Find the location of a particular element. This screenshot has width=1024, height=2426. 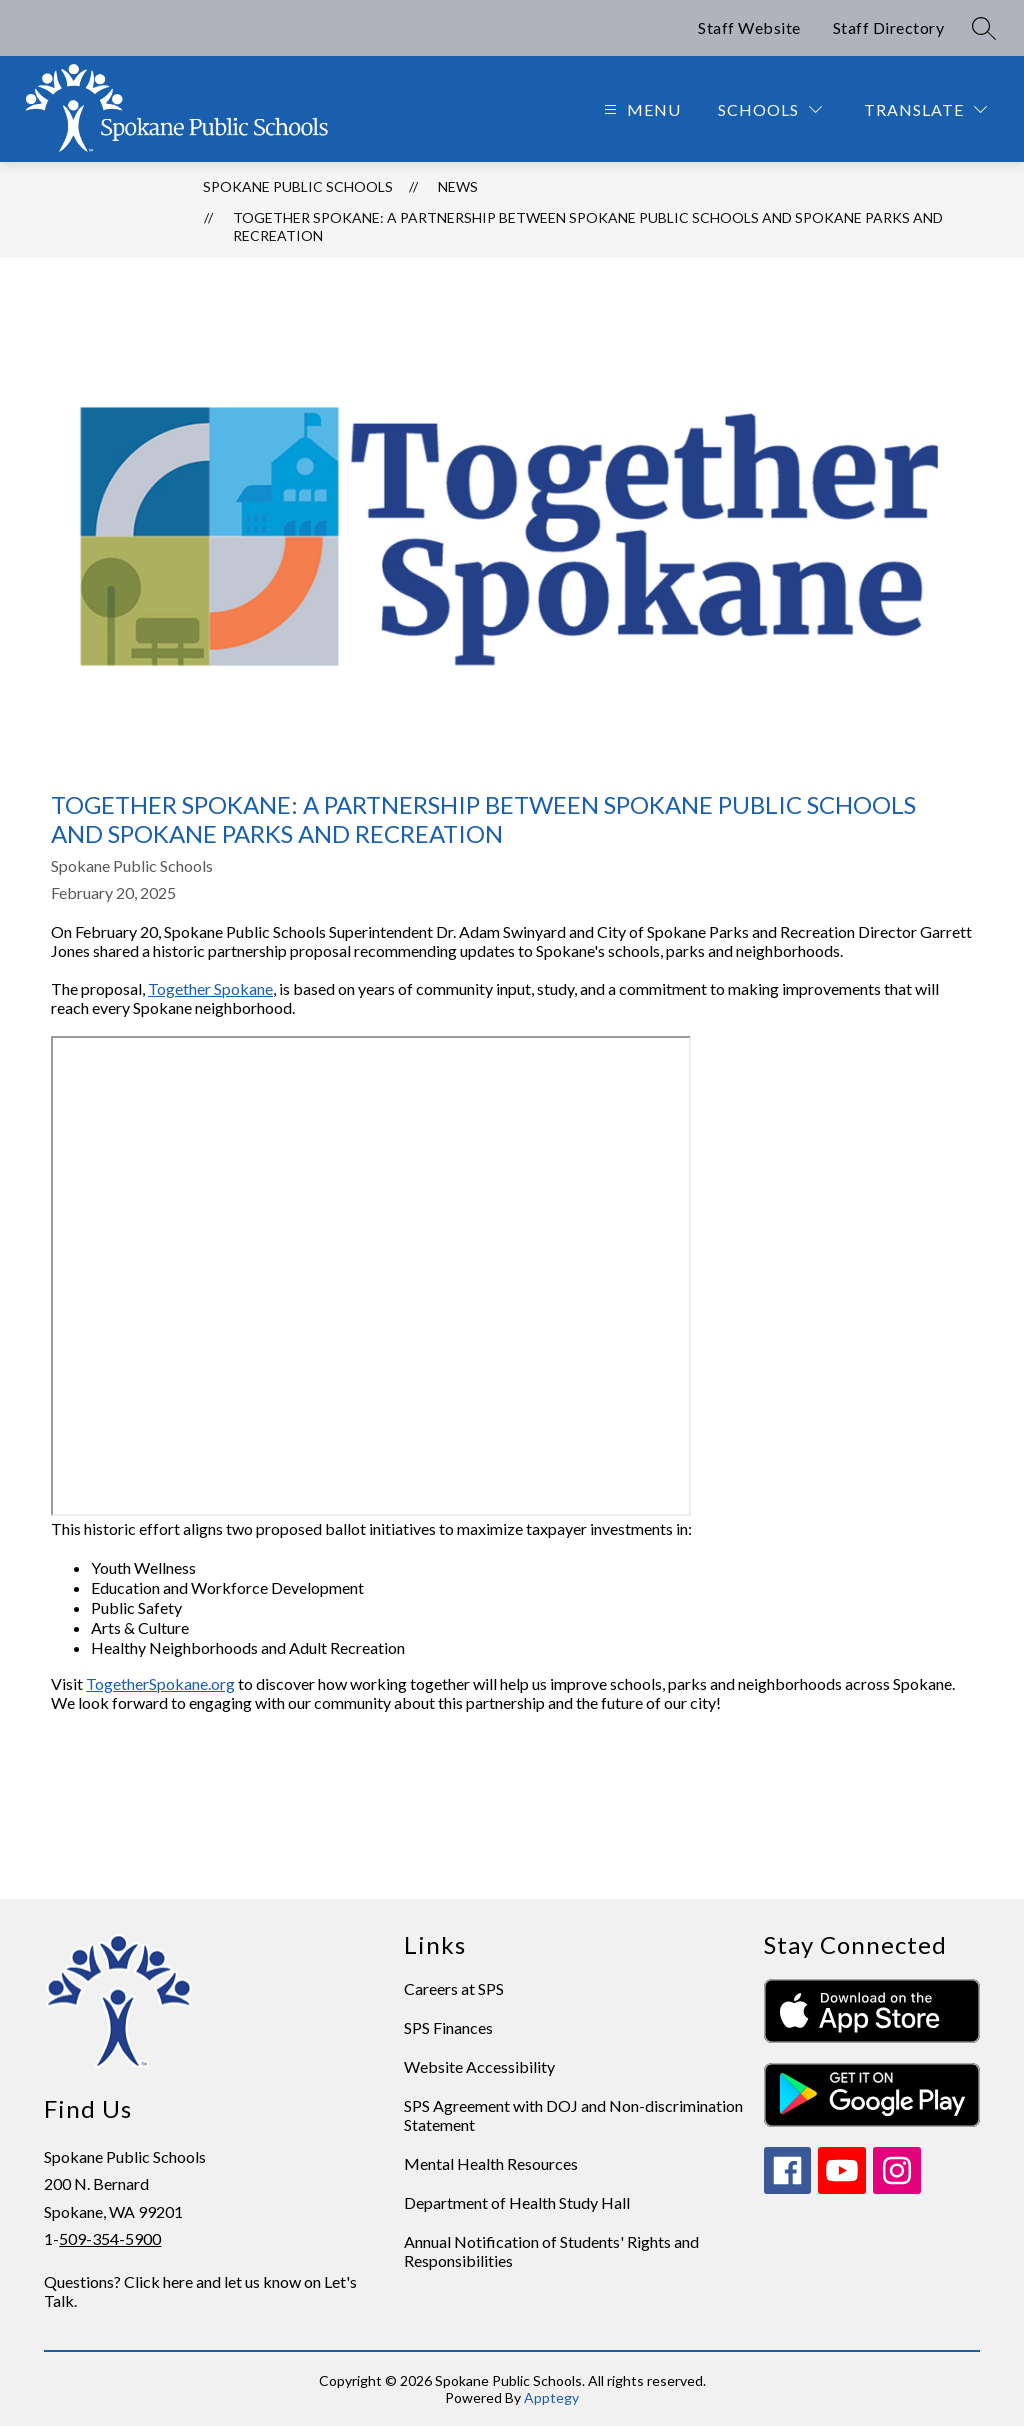

Staff Directory is located at coordinates (889, 27).